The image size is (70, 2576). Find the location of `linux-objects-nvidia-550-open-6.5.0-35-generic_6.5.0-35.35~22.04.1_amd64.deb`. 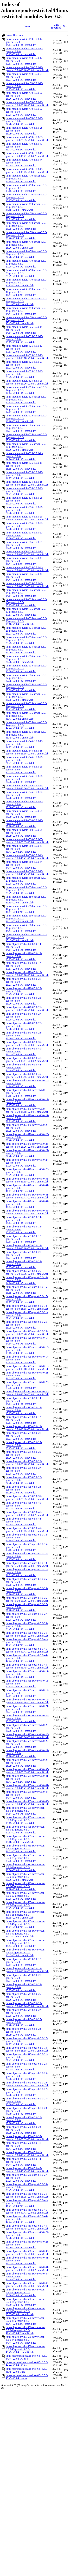

linux-objects-nvidia-550-open-6.5.0-35-generic_6.5.0-35.35~22.04.1_amd64.deb is located at coordinates (27, 2195).